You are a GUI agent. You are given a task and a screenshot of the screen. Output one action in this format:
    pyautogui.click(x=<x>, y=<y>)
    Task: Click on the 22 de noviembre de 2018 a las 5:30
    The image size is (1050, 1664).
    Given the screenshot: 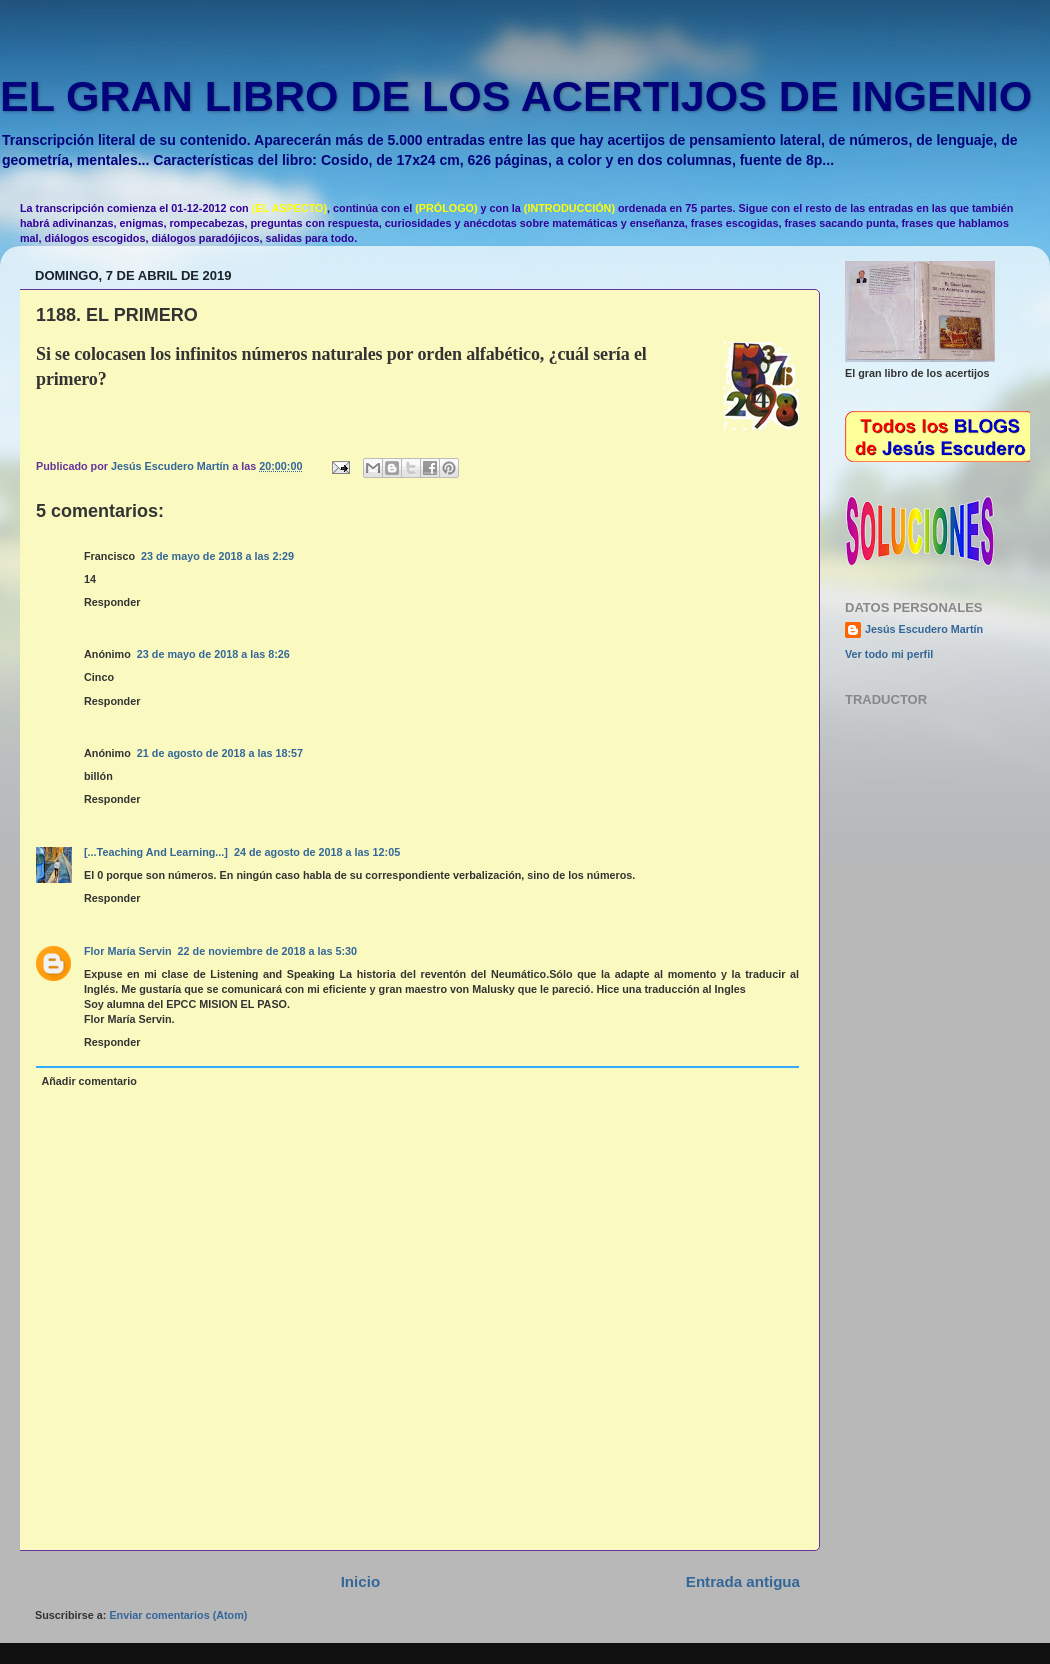 What is the action you would take?
    pyautogui.click(x=267, y=951)
    